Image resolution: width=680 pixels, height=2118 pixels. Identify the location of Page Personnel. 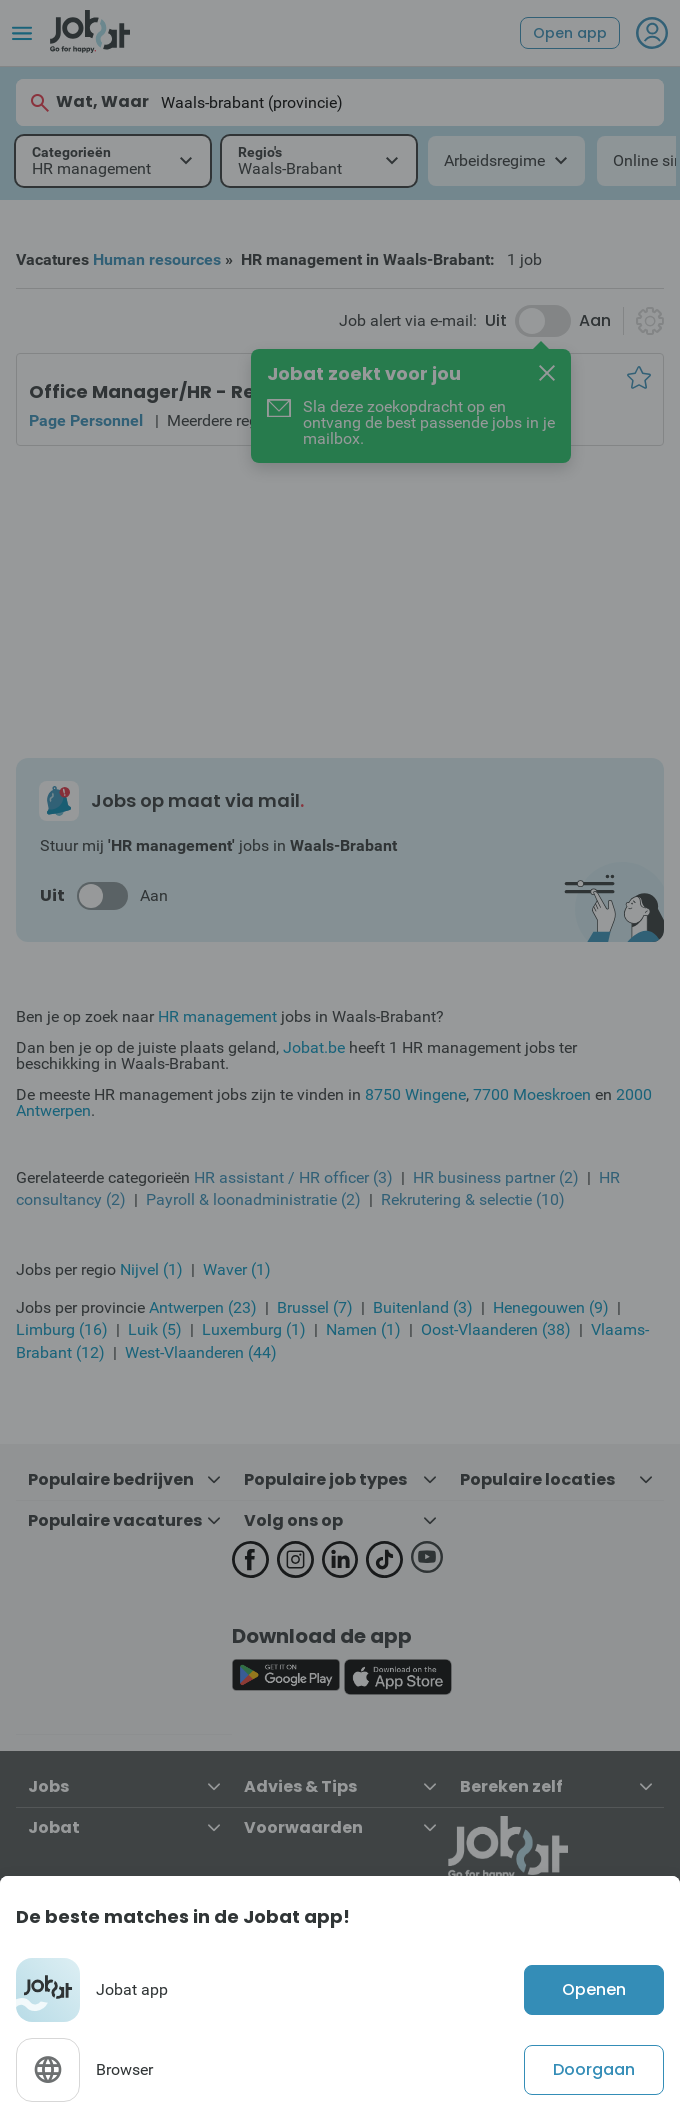
(86, 420).